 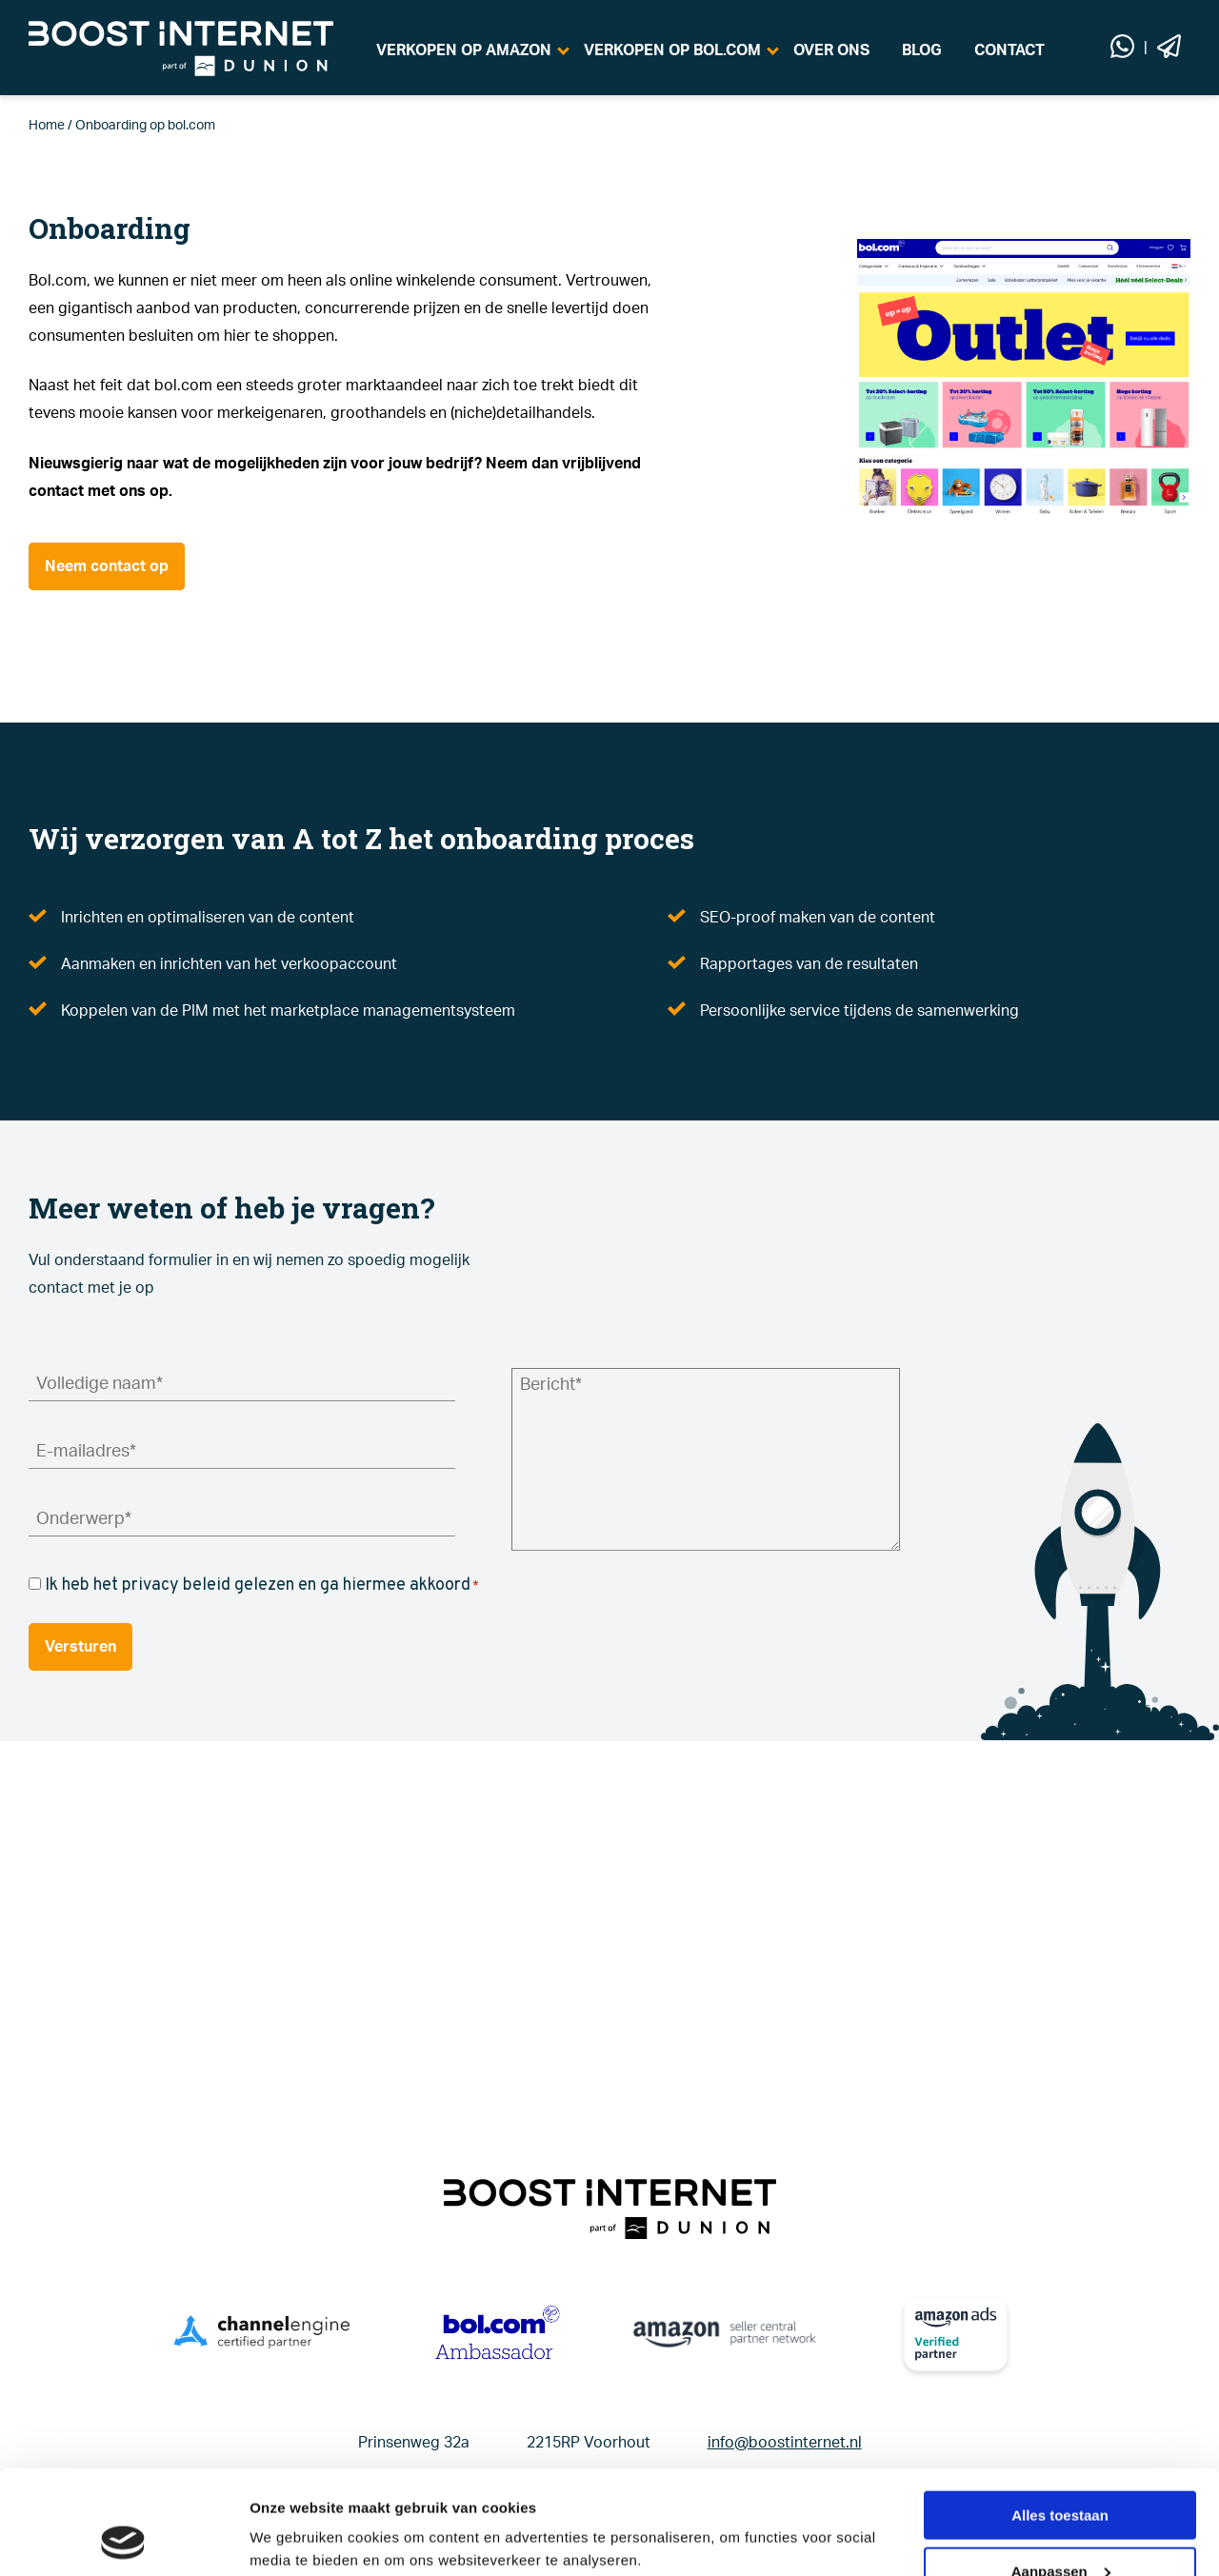 What do you see at coordinates (47, 125) in the screenshot?
I see `Home` at bounding box center [47, 125].